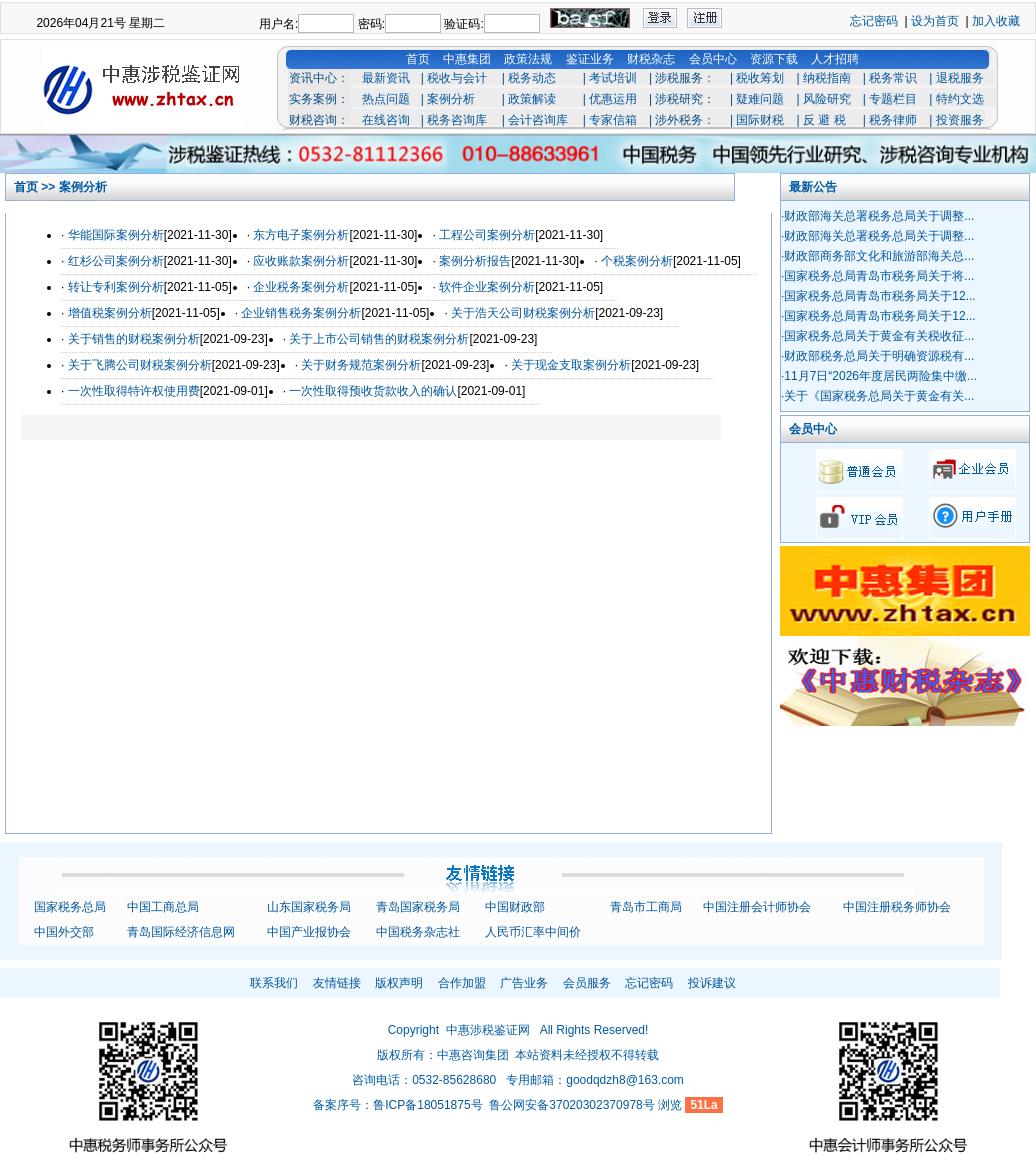  What do you see at coordinates (386, 120) in the screenshot?
I see `在线咨询` at bounding box center [386, 120].